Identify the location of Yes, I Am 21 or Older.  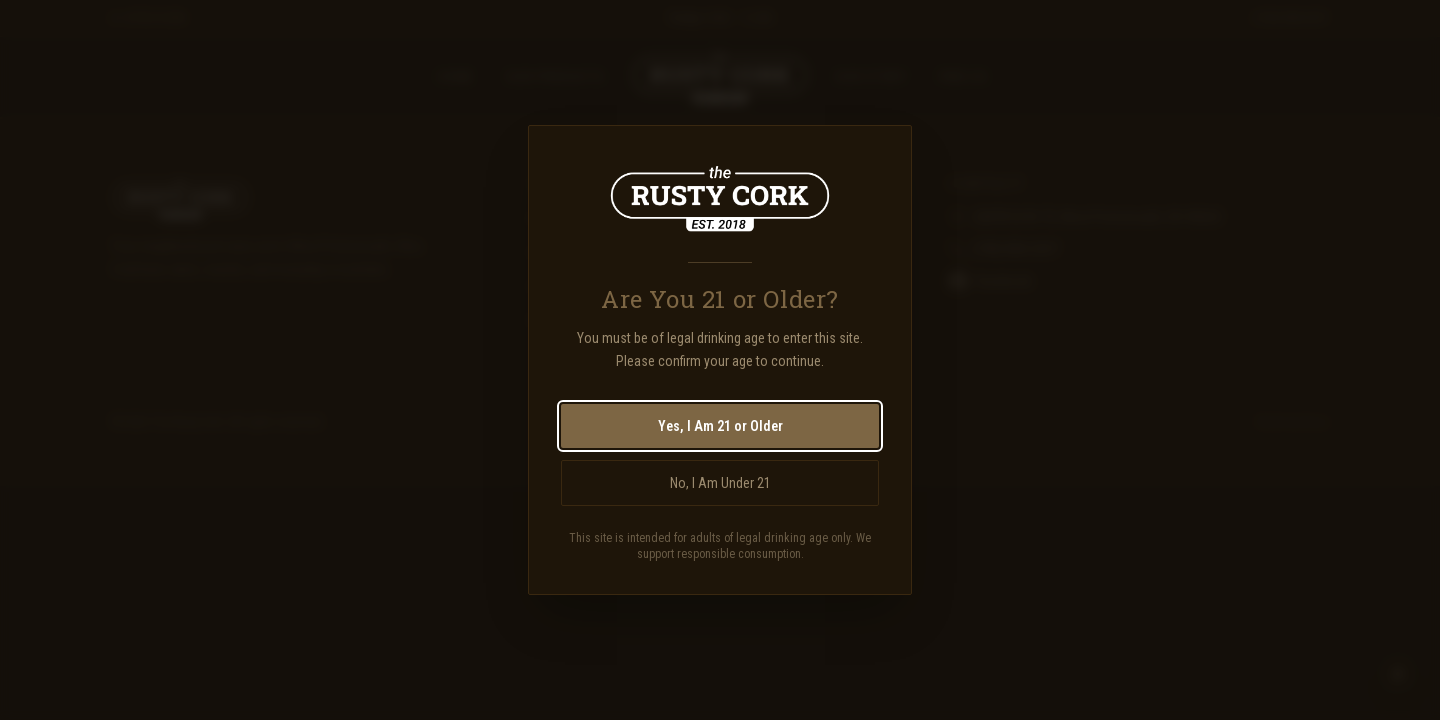
(720, 426).